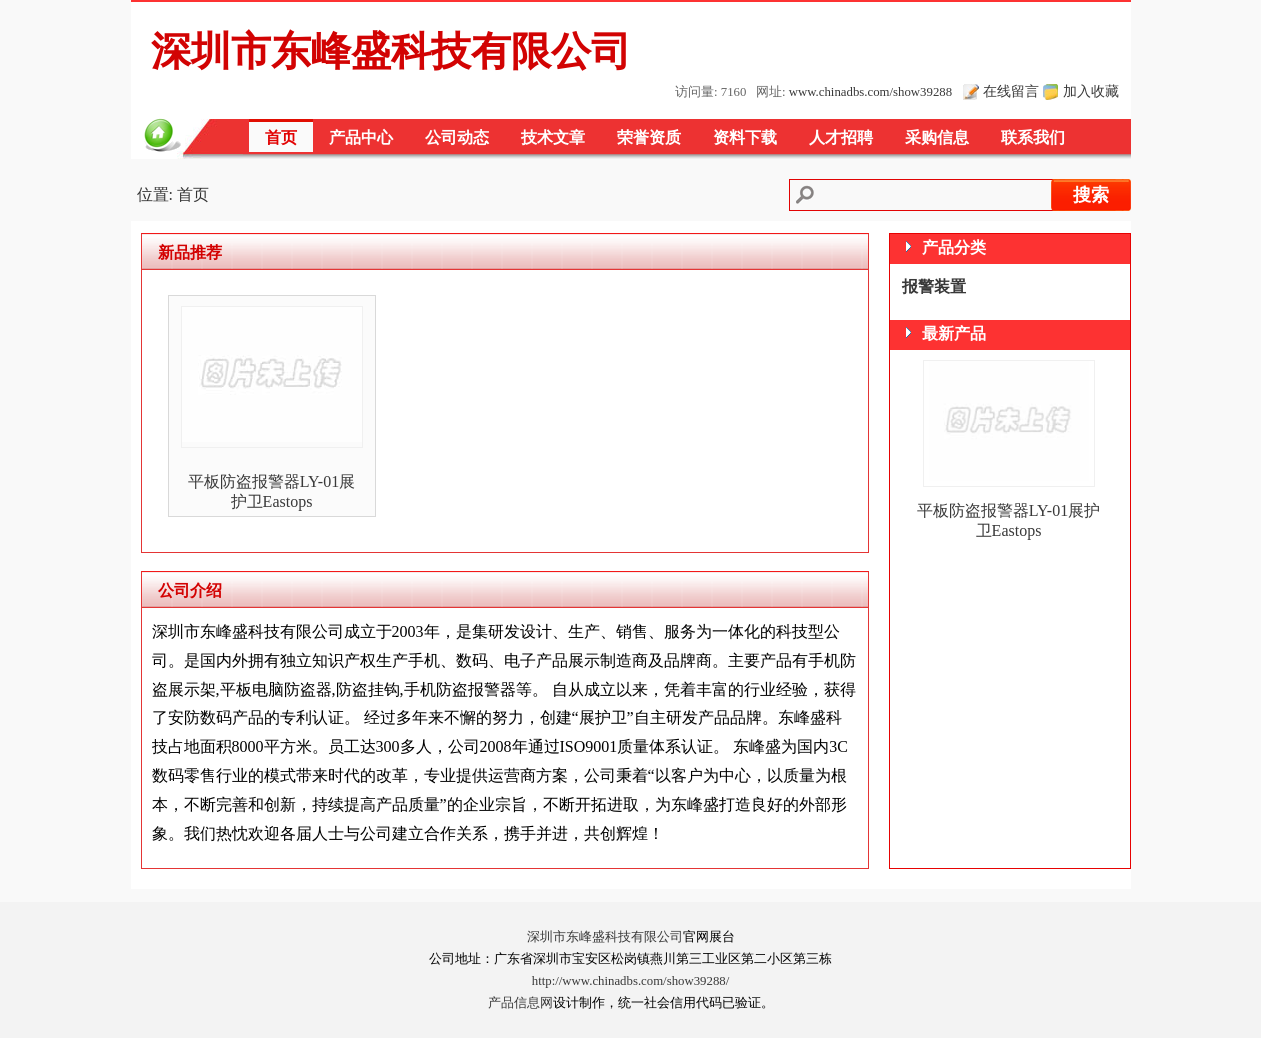 The width and height of the screenshot is (1261, 1038). I want to click on 产品信息网, so click(520, 1003).